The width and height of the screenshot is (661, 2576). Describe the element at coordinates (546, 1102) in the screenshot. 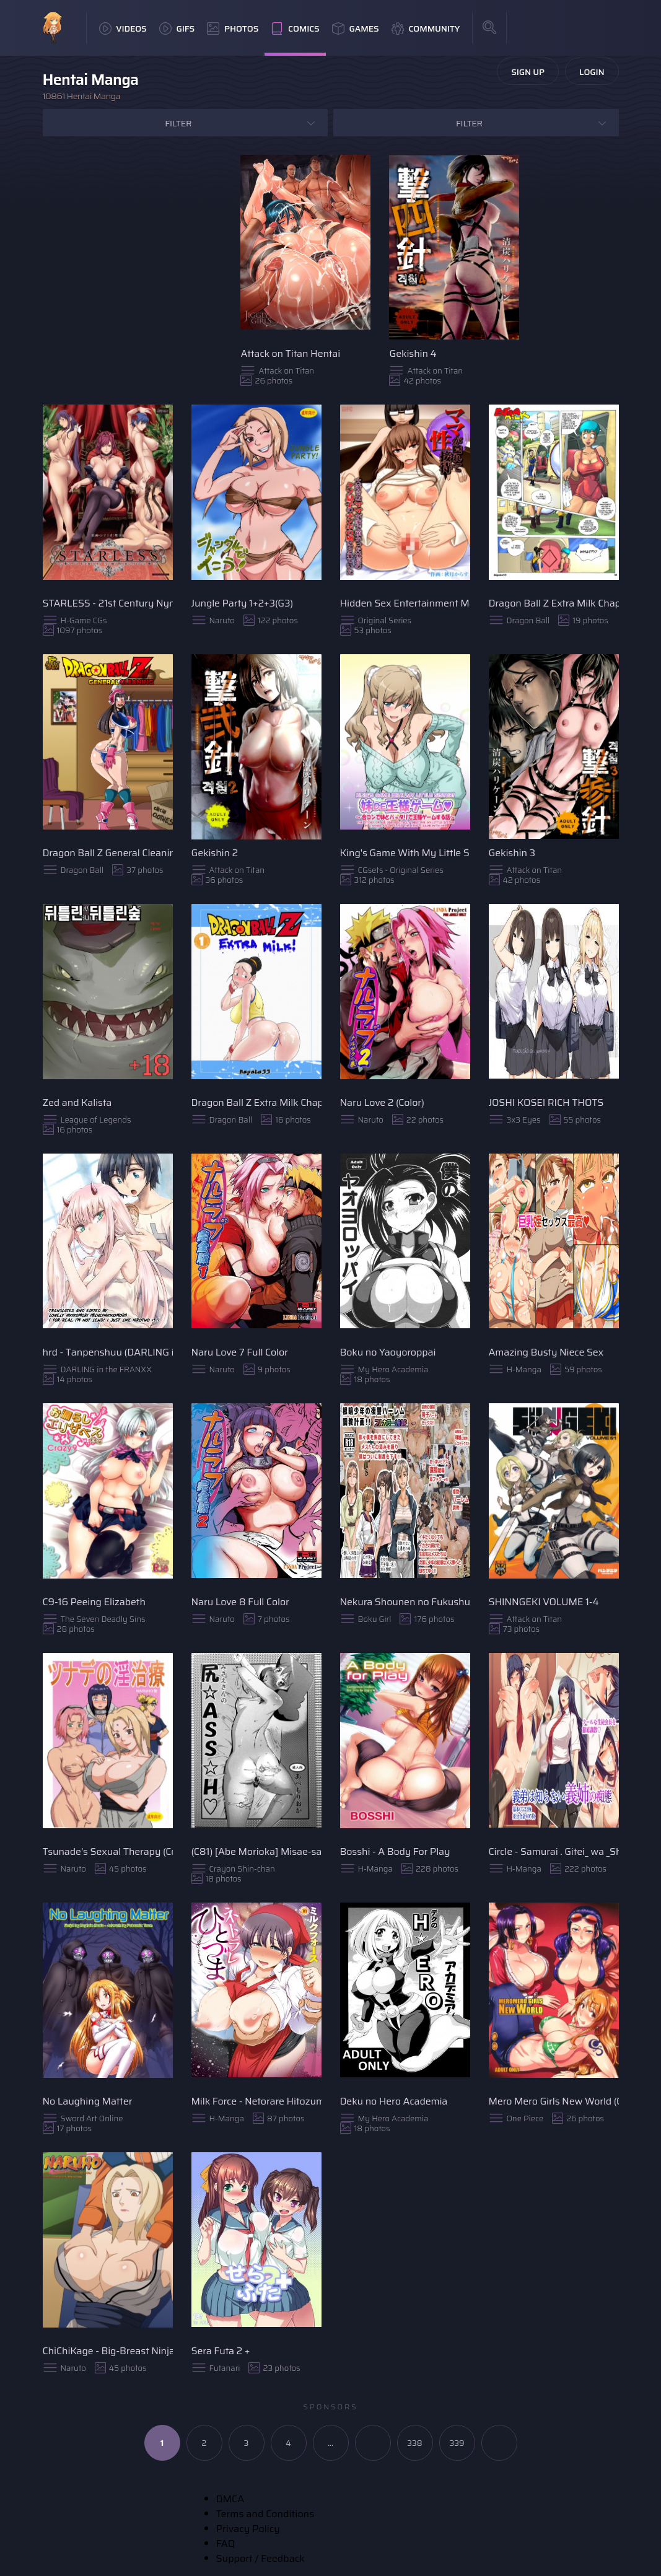

I see `JOSHI KOSEI RICH THOTS` at that location.